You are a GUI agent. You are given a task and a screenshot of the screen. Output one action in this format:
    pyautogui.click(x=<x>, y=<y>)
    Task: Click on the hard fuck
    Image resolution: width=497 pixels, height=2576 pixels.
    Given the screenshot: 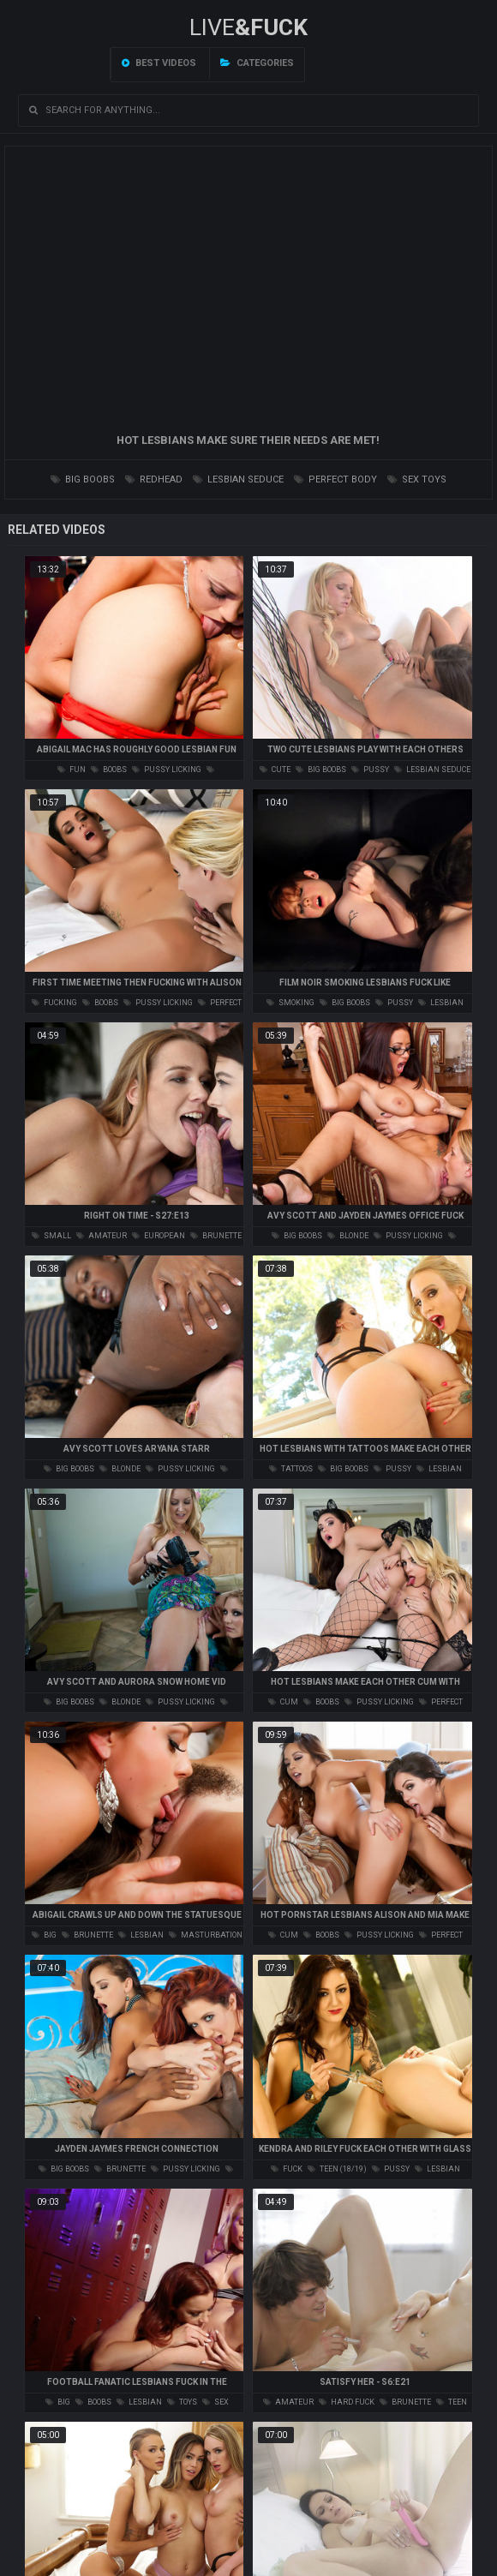 What is the action you would take?
    pyautogui.click(x=346, y=2402)
    